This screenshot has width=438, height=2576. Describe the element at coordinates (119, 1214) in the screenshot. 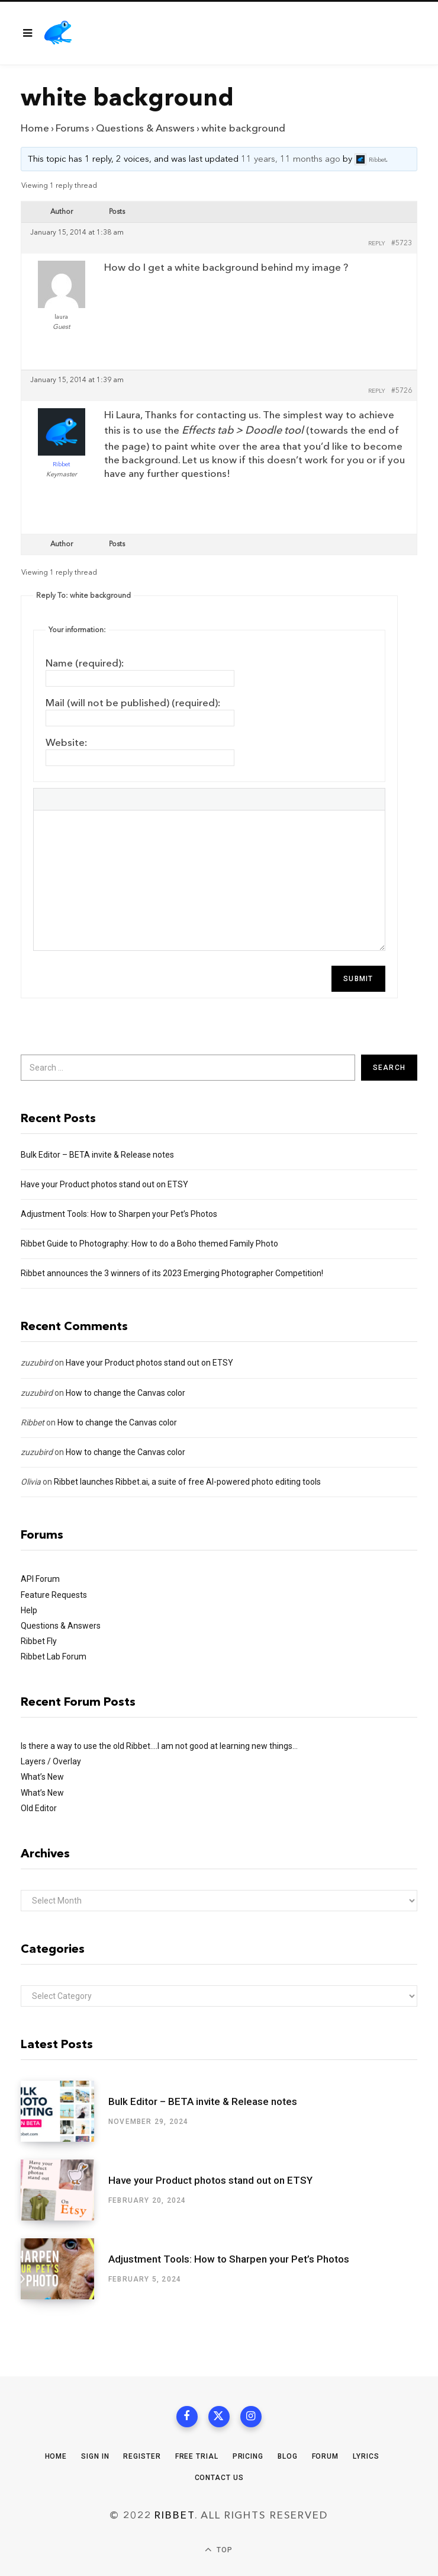

I see `Adjustment Tools: How to Sharpen your Pet’s Photos` at that location.